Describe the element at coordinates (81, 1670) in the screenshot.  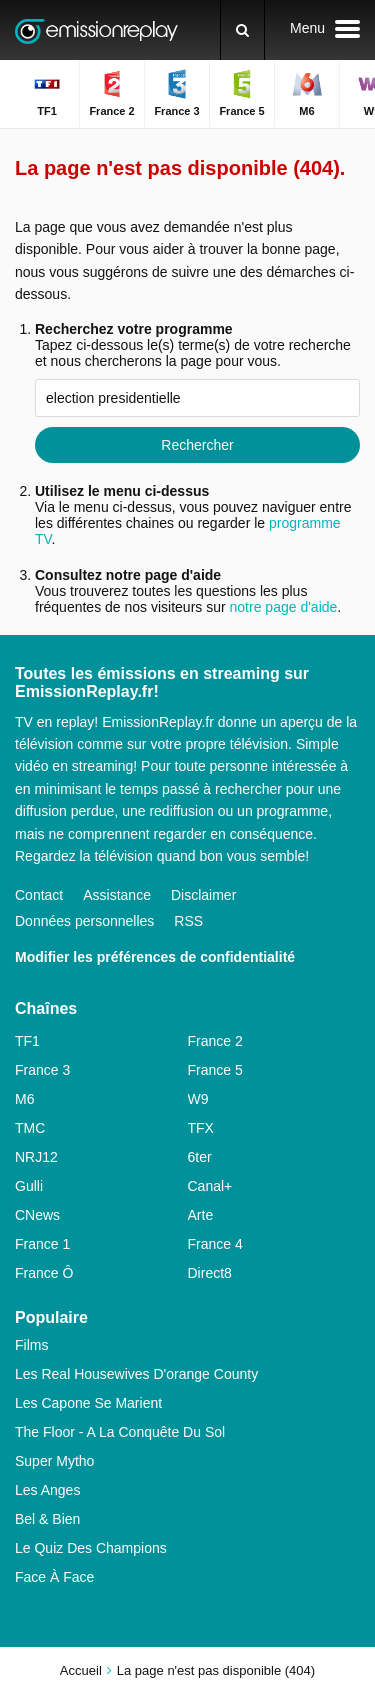
I see `Accueil` at that location.